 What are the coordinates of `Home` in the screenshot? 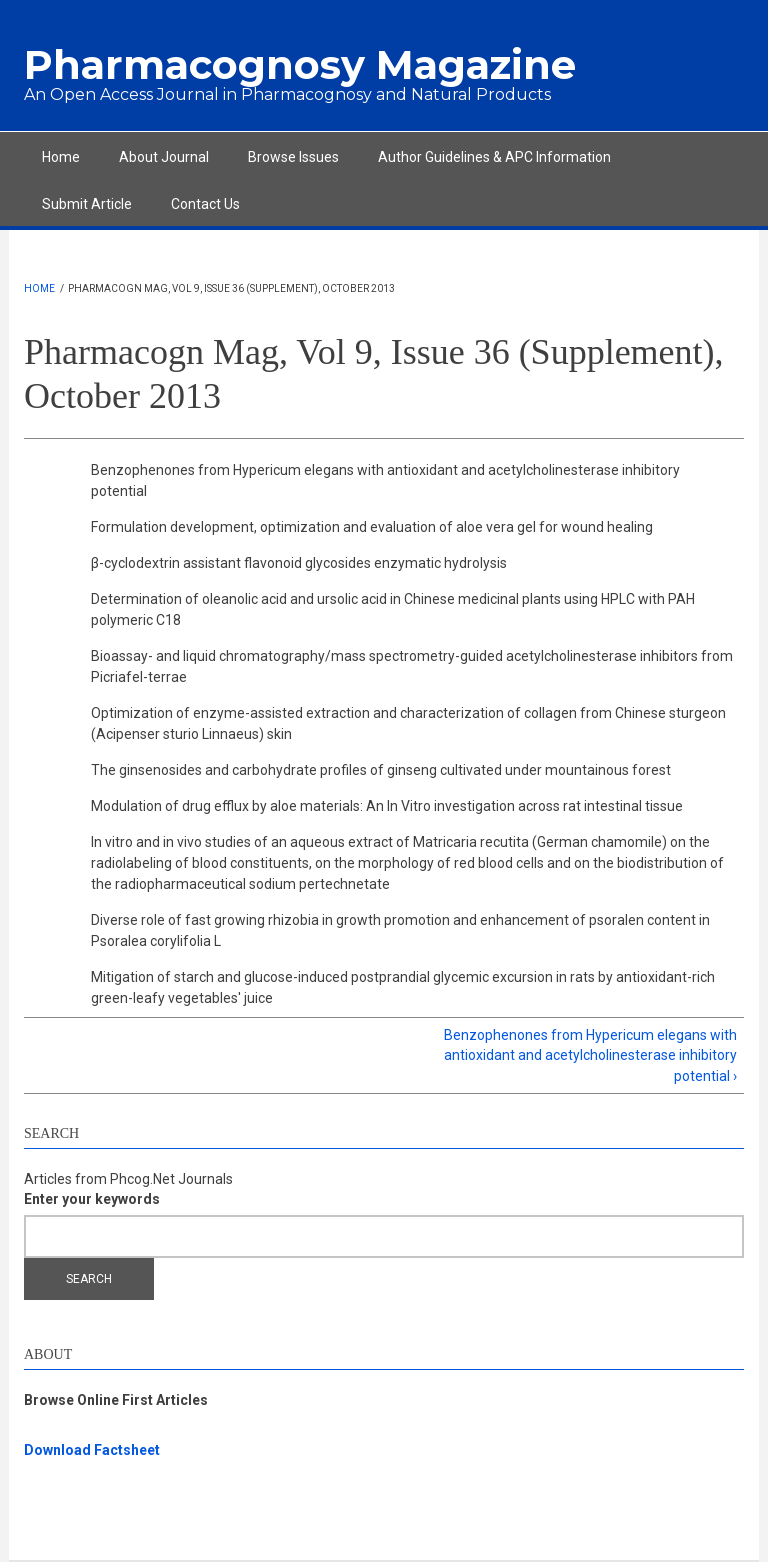 It's located at (61, 157).